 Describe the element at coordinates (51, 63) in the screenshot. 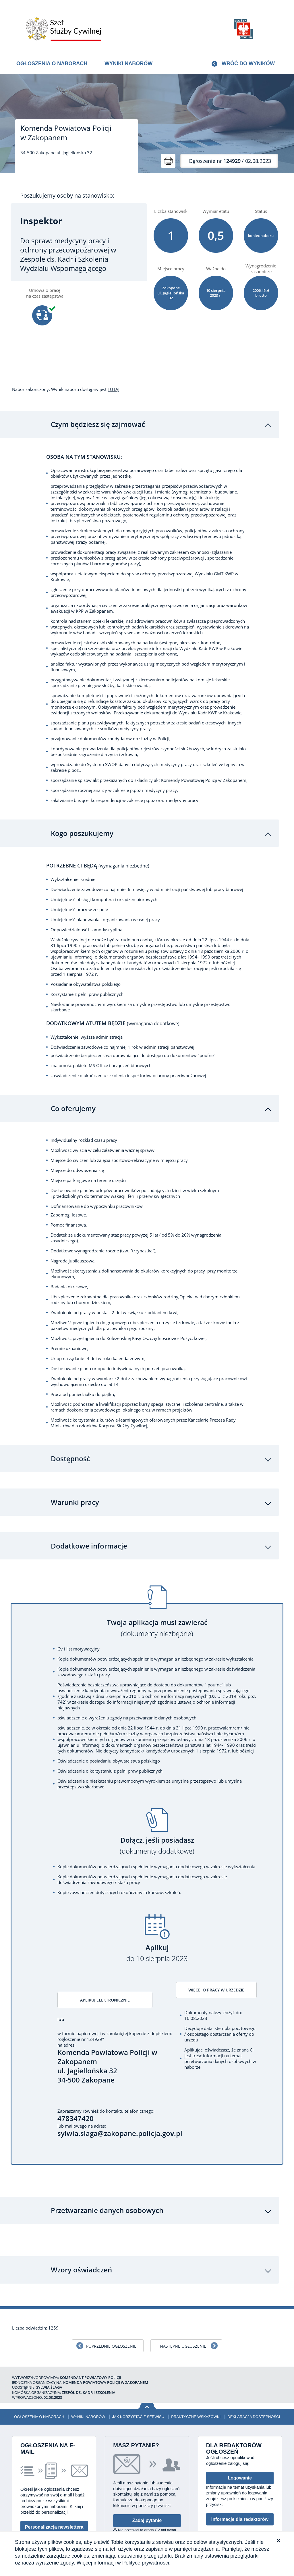

I see `Ogłoszenia o naborach` at that location.